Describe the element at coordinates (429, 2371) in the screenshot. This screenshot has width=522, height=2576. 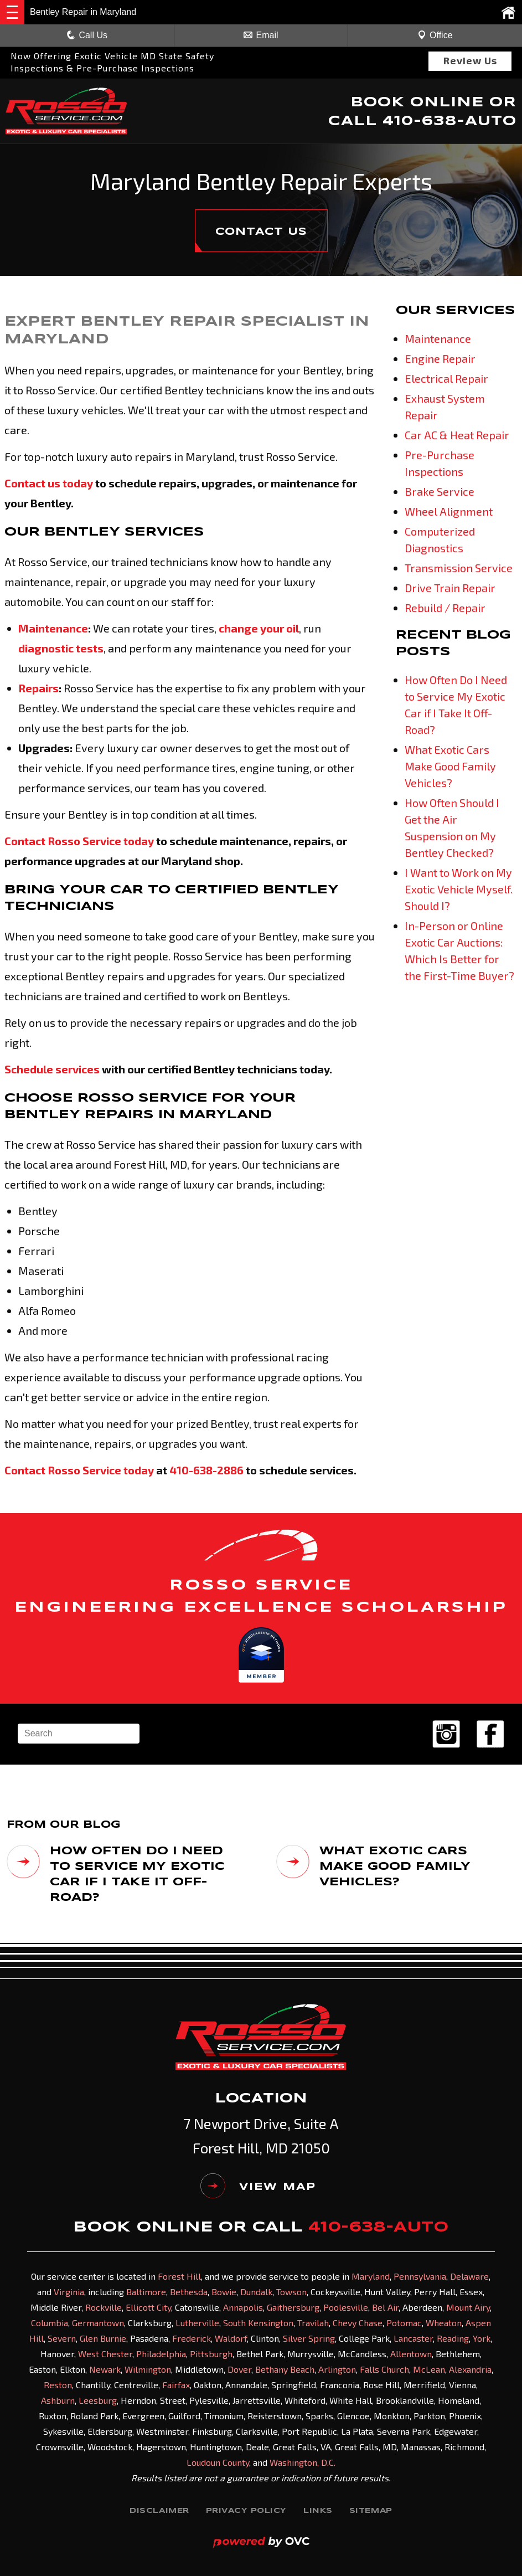
I see `McLean` at that location.